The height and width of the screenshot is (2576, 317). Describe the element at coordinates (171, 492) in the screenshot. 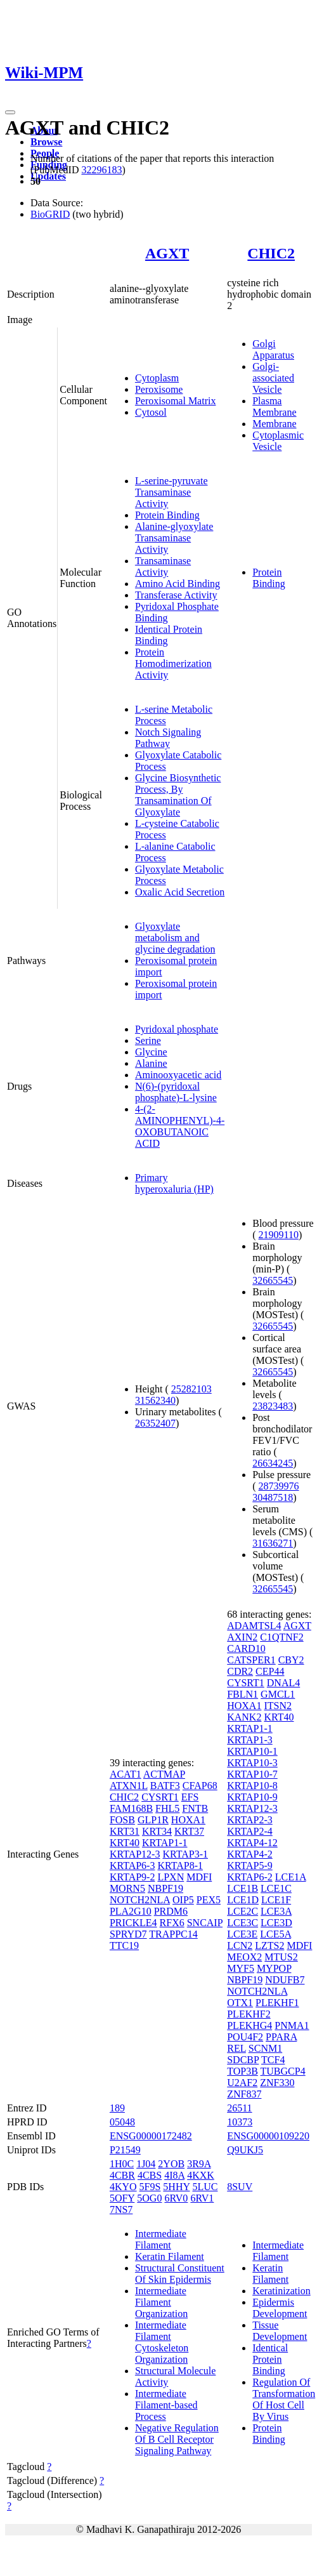

I see `L-serine-pyruvate Transaminase Activity` at that location.